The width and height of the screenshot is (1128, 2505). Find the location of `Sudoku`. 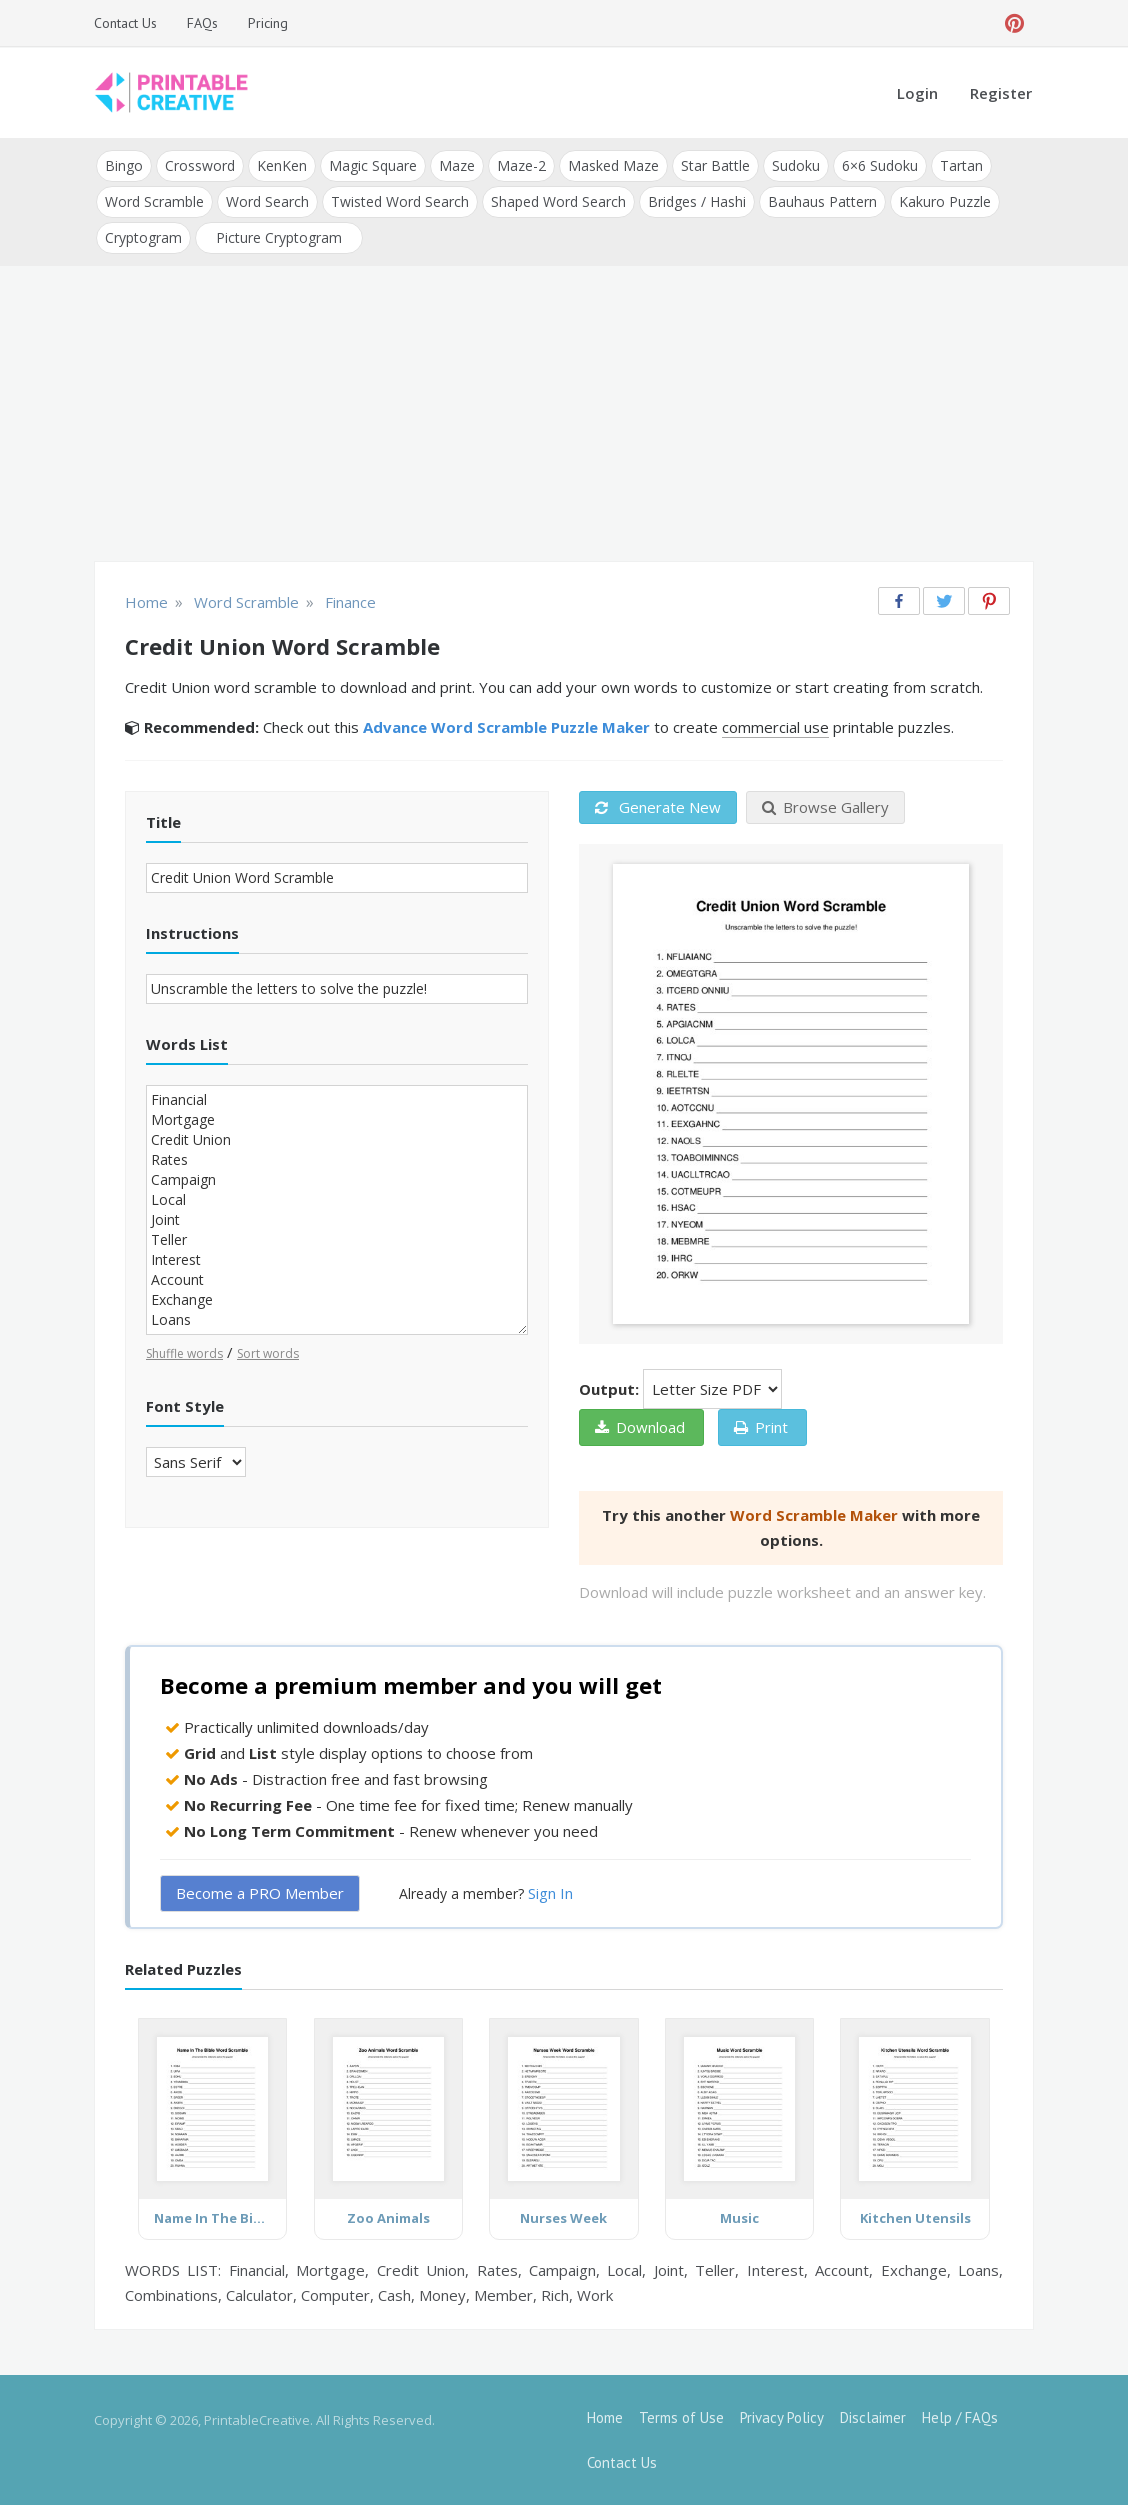

Sudoku is located at coordinates (796, 165).